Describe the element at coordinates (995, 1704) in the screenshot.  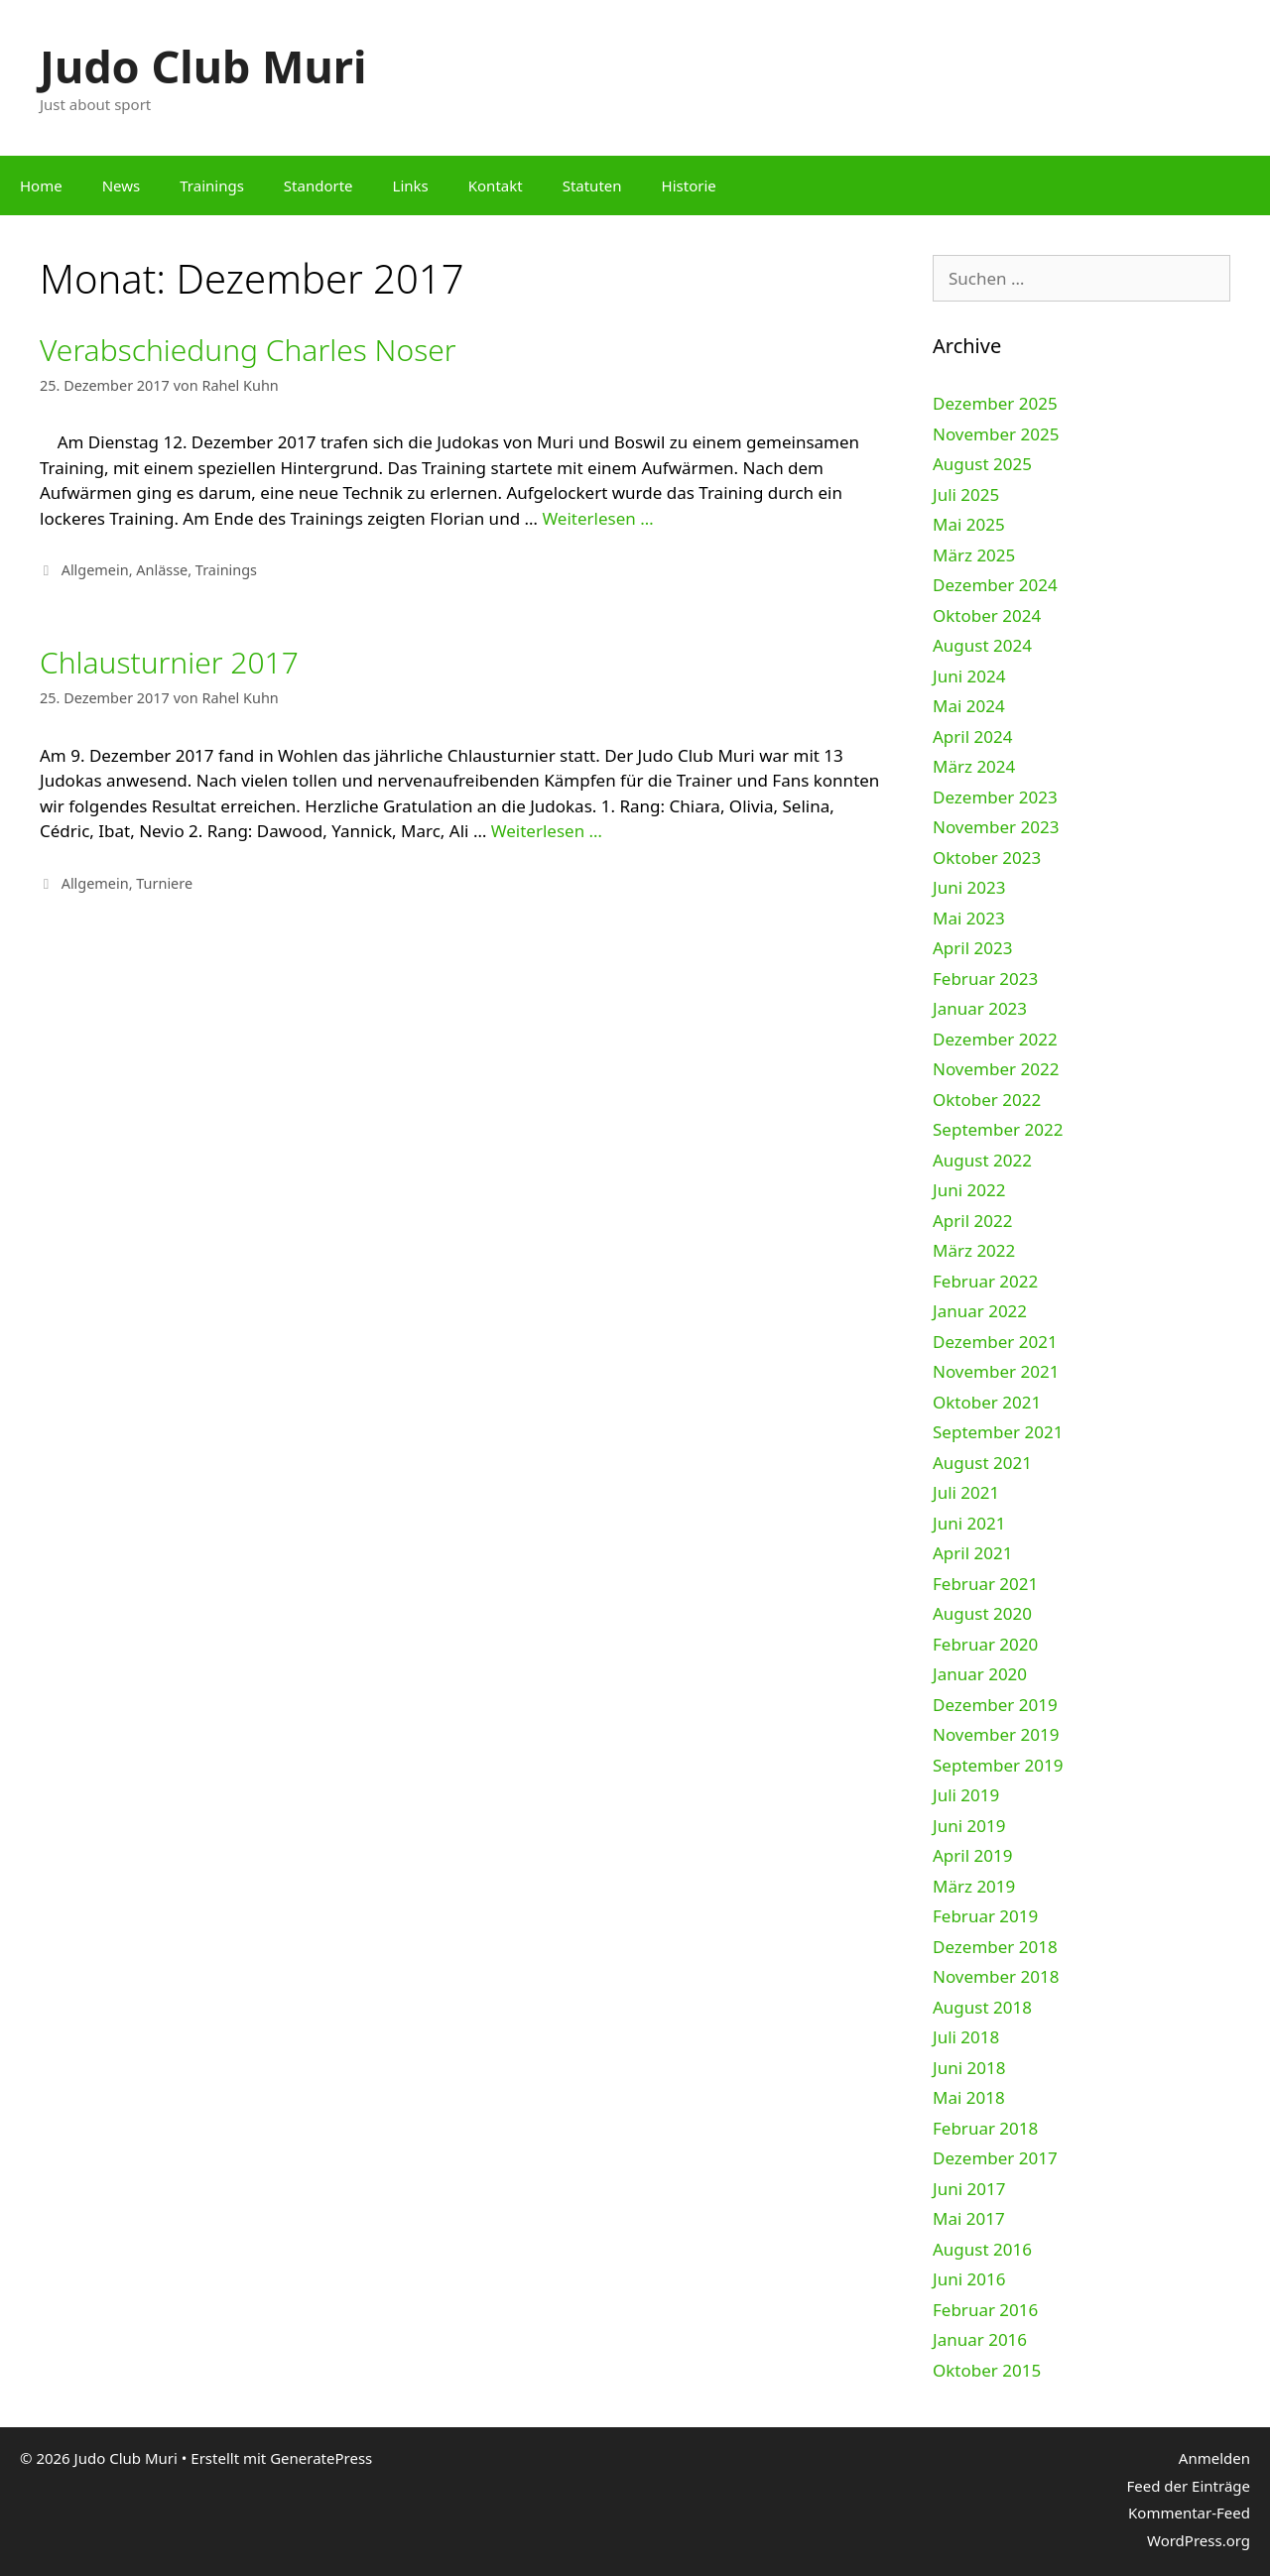
I see `Dezember 2019` at that location.